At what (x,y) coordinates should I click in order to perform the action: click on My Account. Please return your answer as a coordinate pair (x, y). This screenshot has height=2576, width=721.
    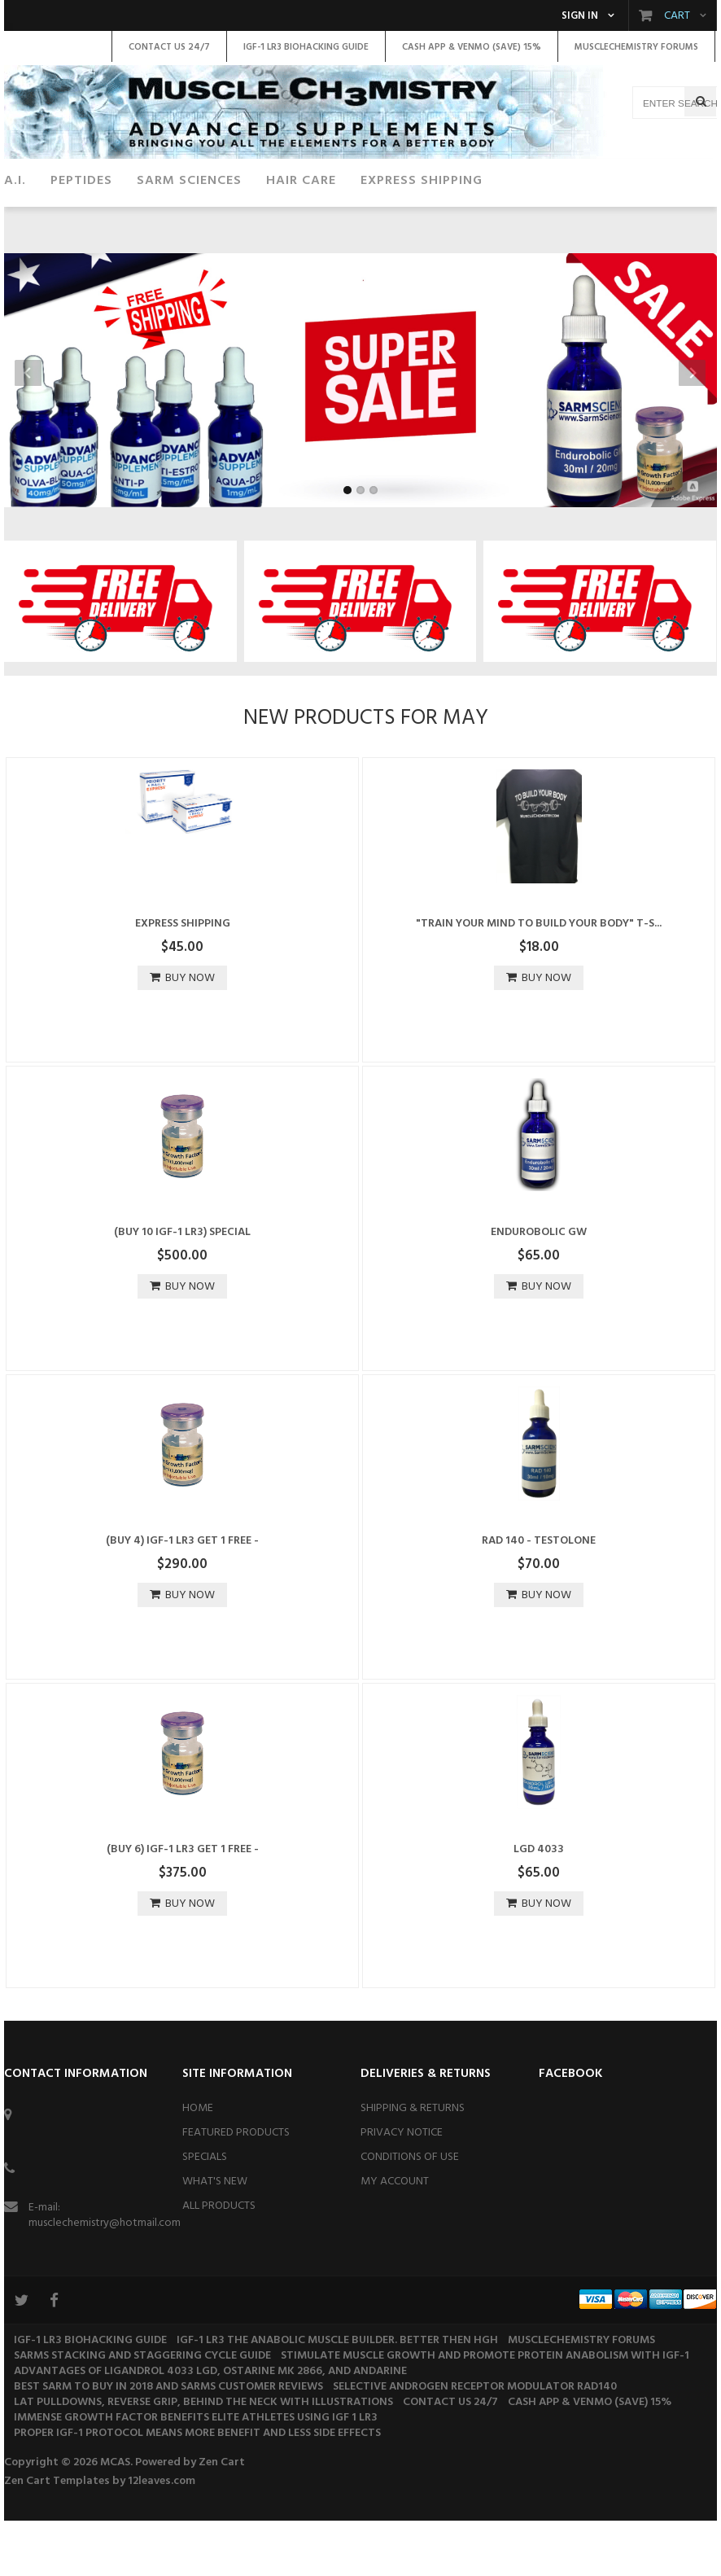
    Looking at the image, I should click on (394, 2237).